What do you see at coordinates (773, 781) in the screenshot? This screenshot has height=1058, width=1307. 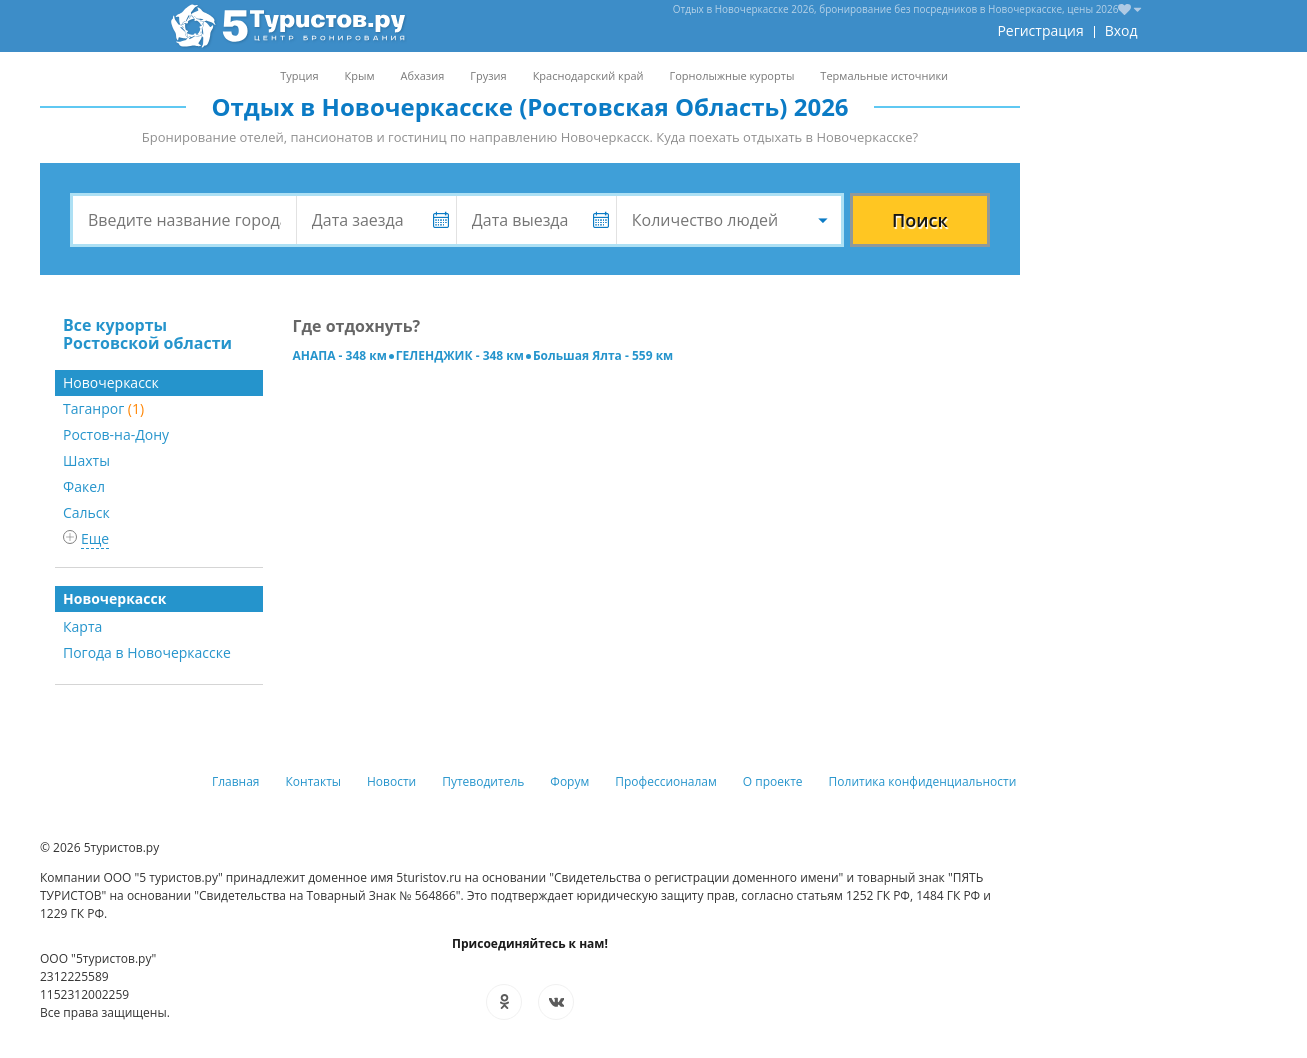 I see `О проекте` at bounding box center [773, 781].